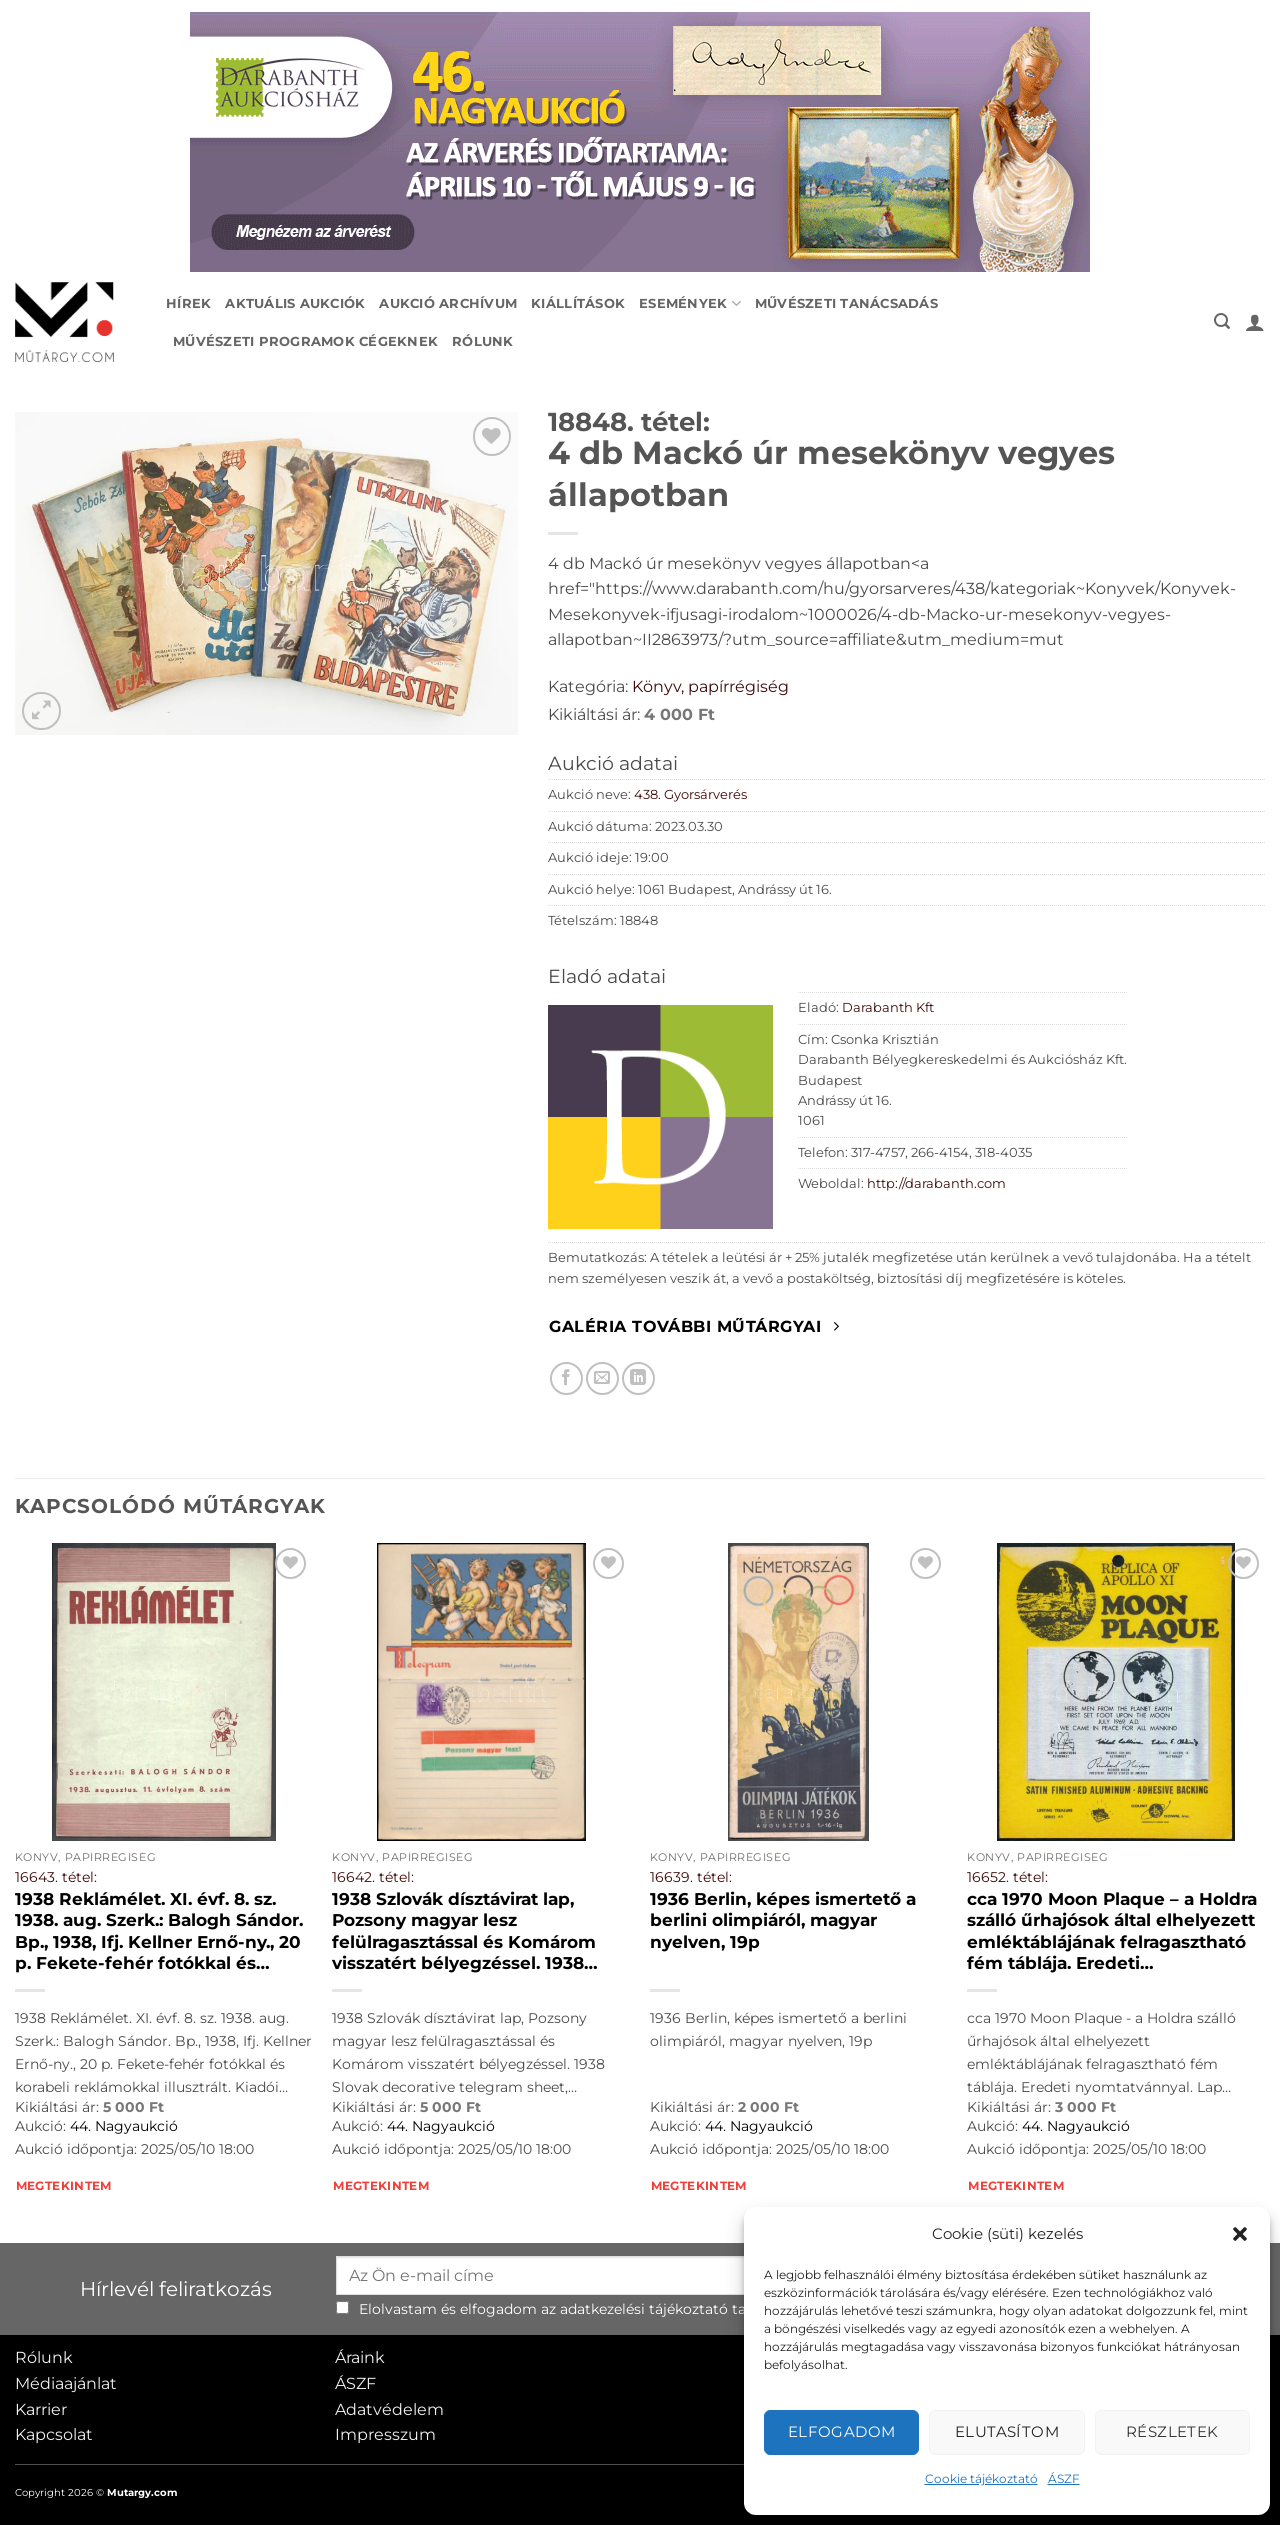 The height and width of the screenshot is (2525, 1280). Describe the element at coordinates (483, 341) in the screenshot. I see `Rólunk` at that location.